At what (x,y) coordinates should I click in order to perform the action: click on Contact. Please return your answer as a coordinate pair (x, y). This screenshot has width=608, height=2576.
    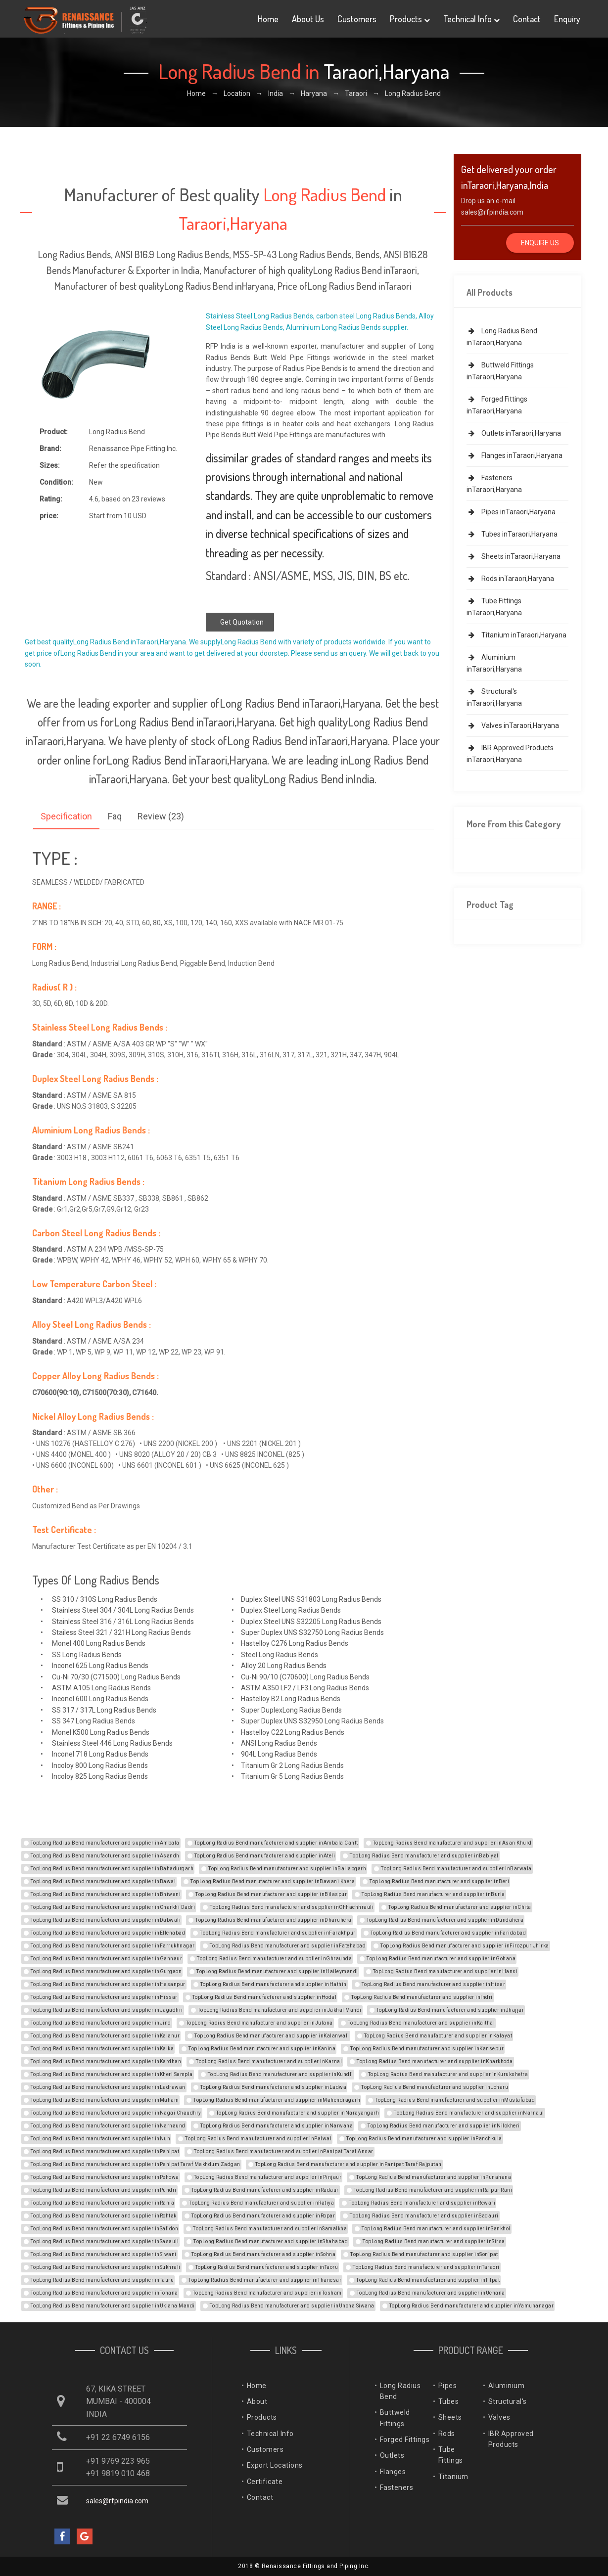
    Looking at the image, I should click on (527, 19).